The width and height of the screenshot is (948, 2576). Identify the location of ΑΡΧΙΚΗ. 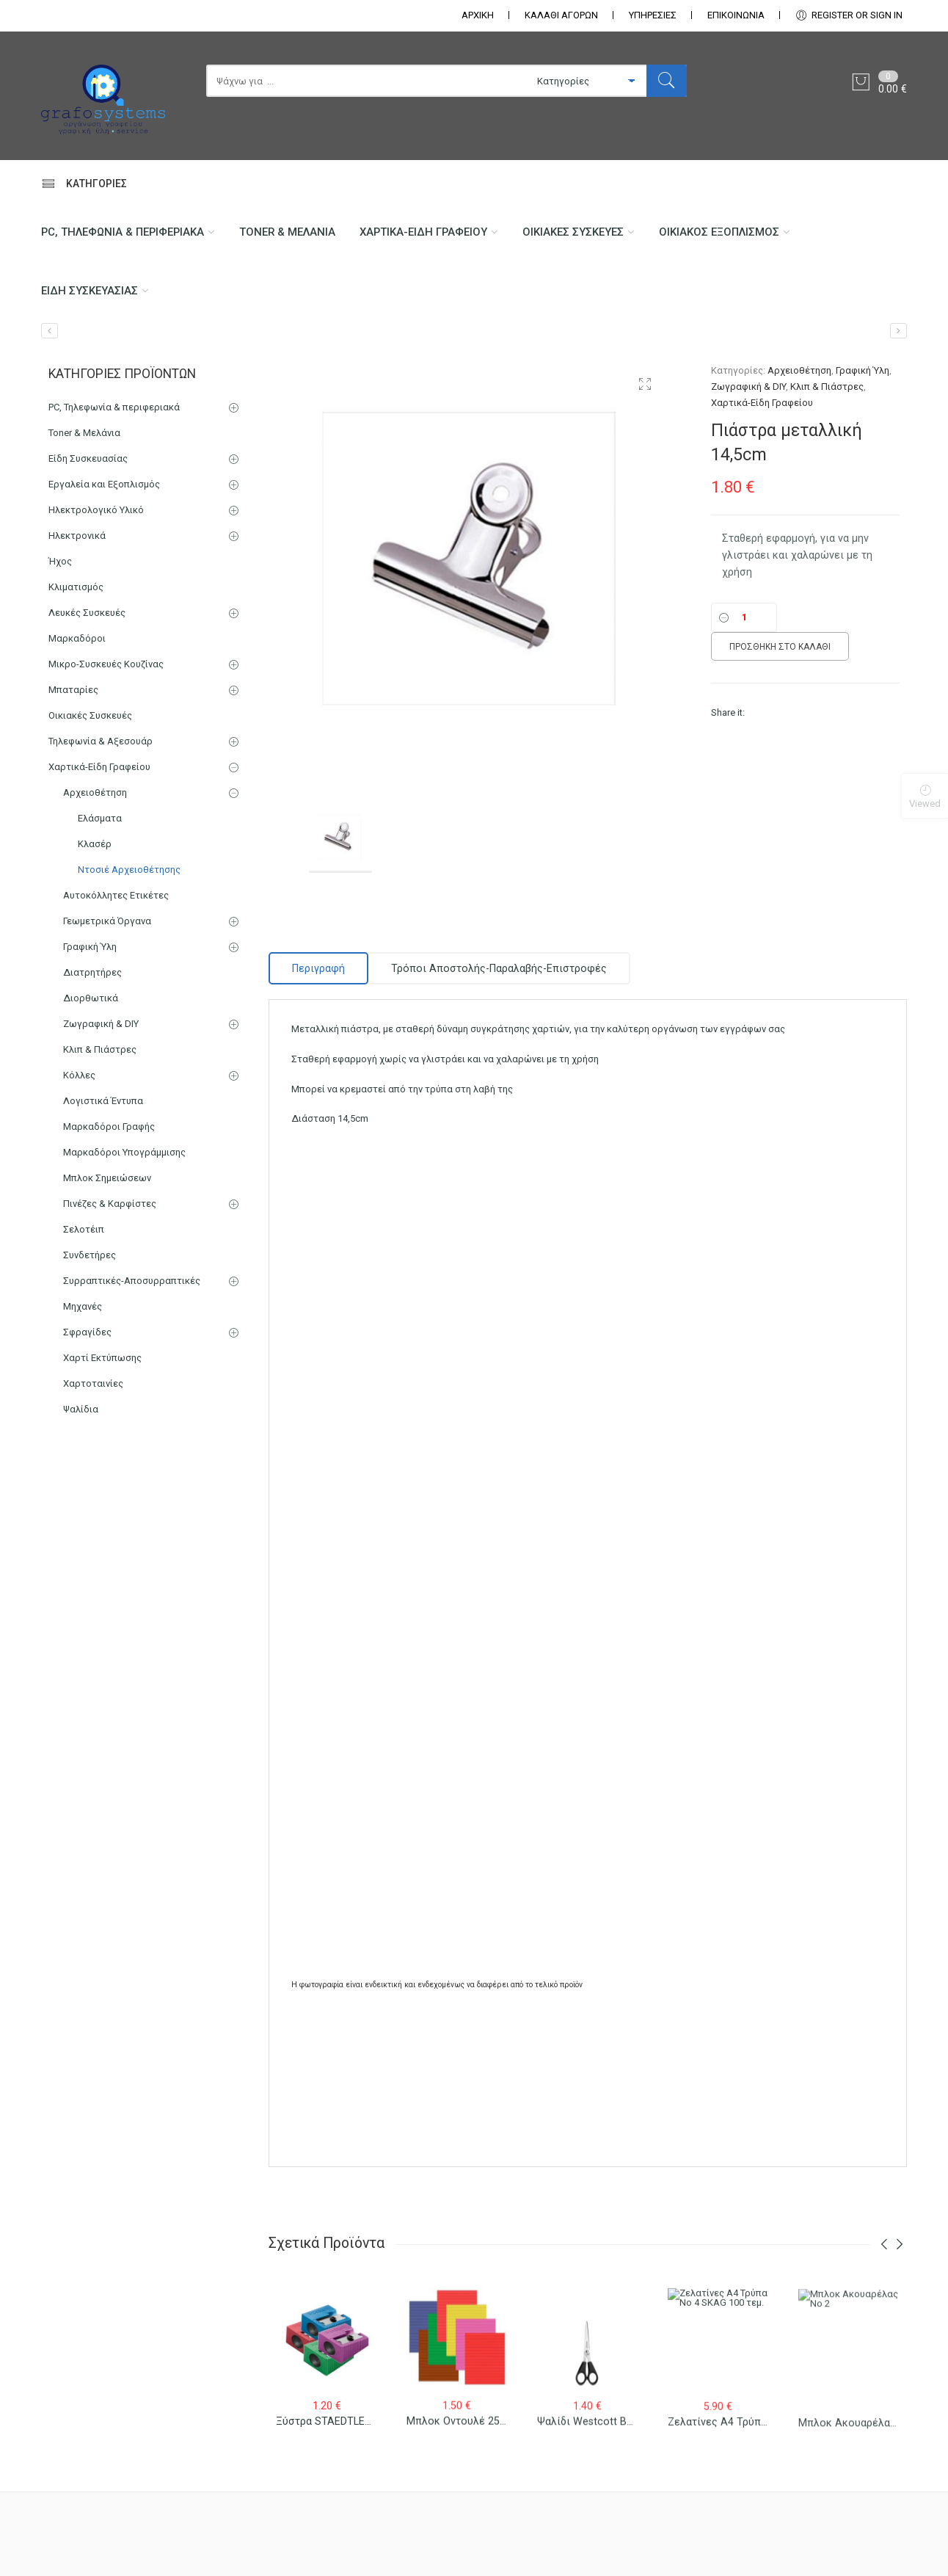
(478, 15).